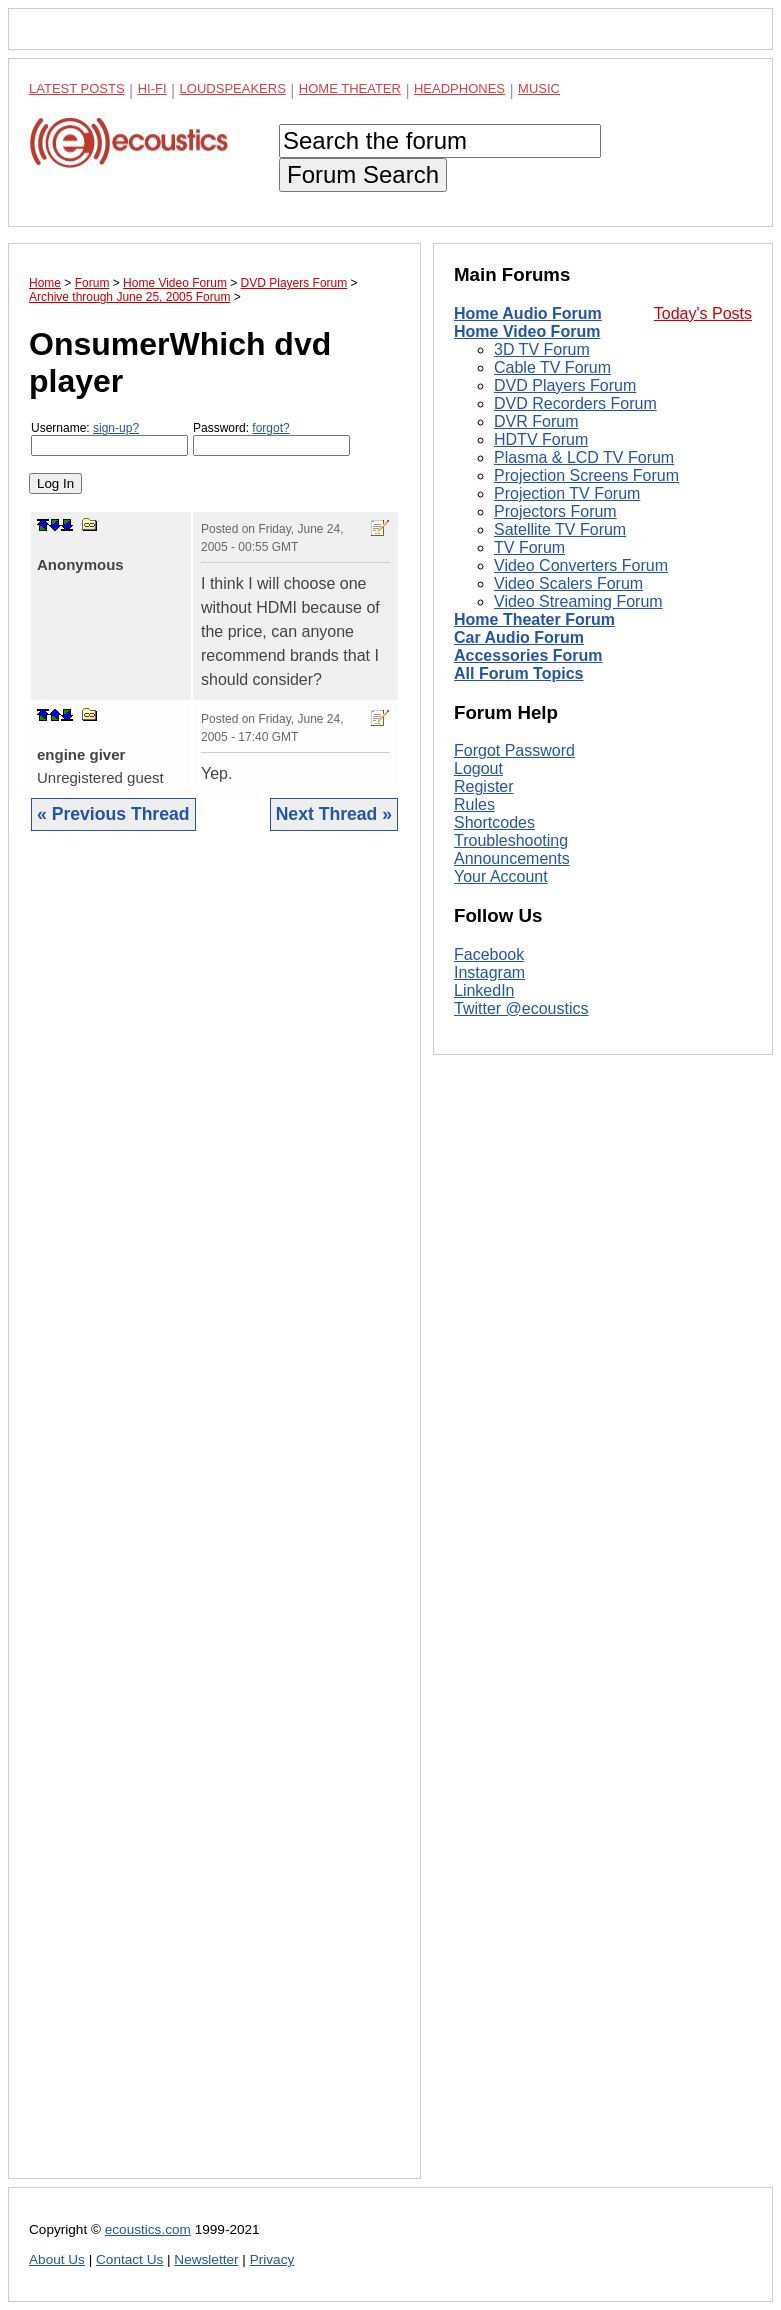 The image size is (781, 2310). I want to click on Password:, so click(271, 438).